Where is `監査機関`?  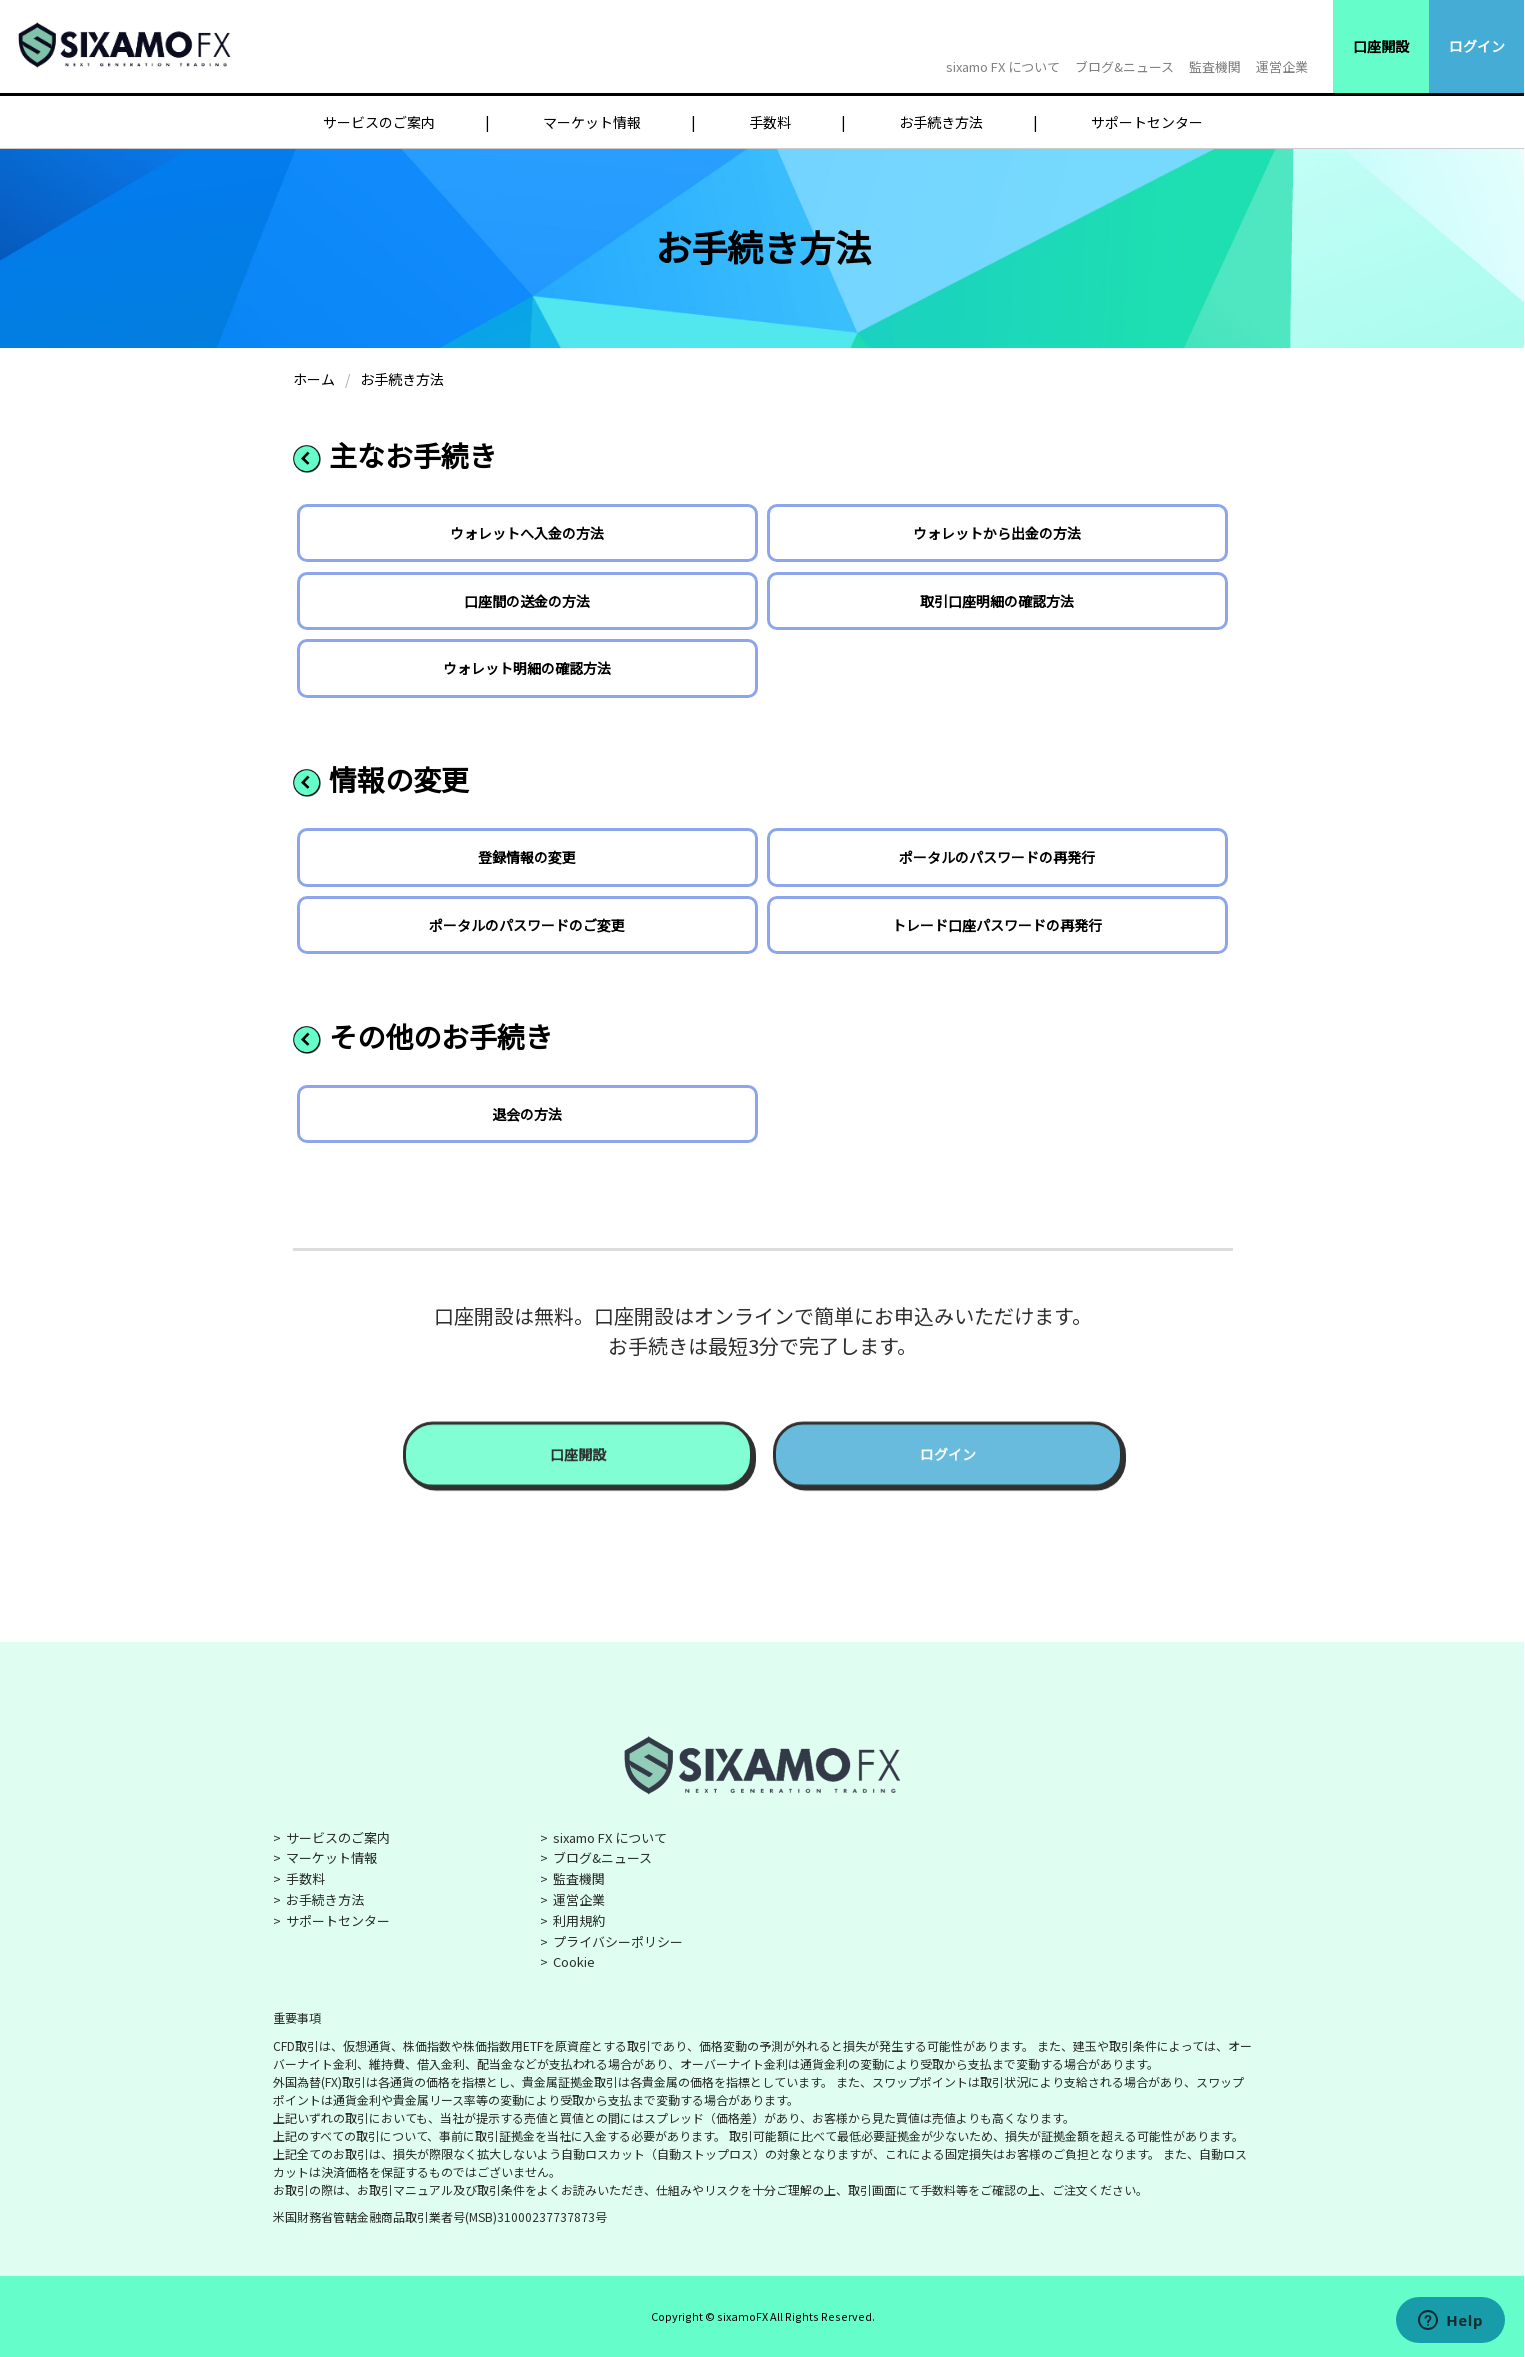
監査機関 is located at coordinates (1215, 66).